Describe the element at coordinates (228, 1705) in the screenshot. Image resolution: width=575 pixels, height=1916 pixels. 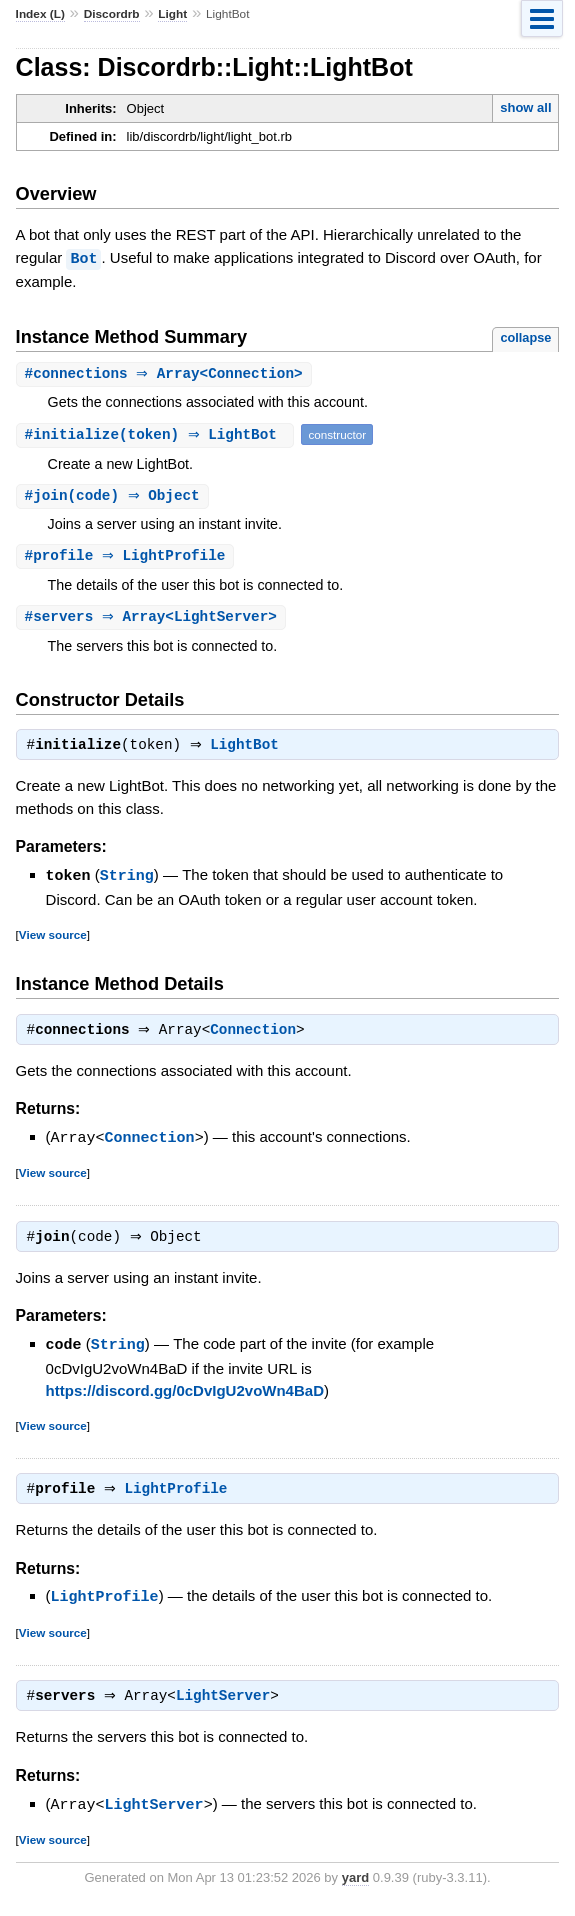
I see `LightServer` at that location.